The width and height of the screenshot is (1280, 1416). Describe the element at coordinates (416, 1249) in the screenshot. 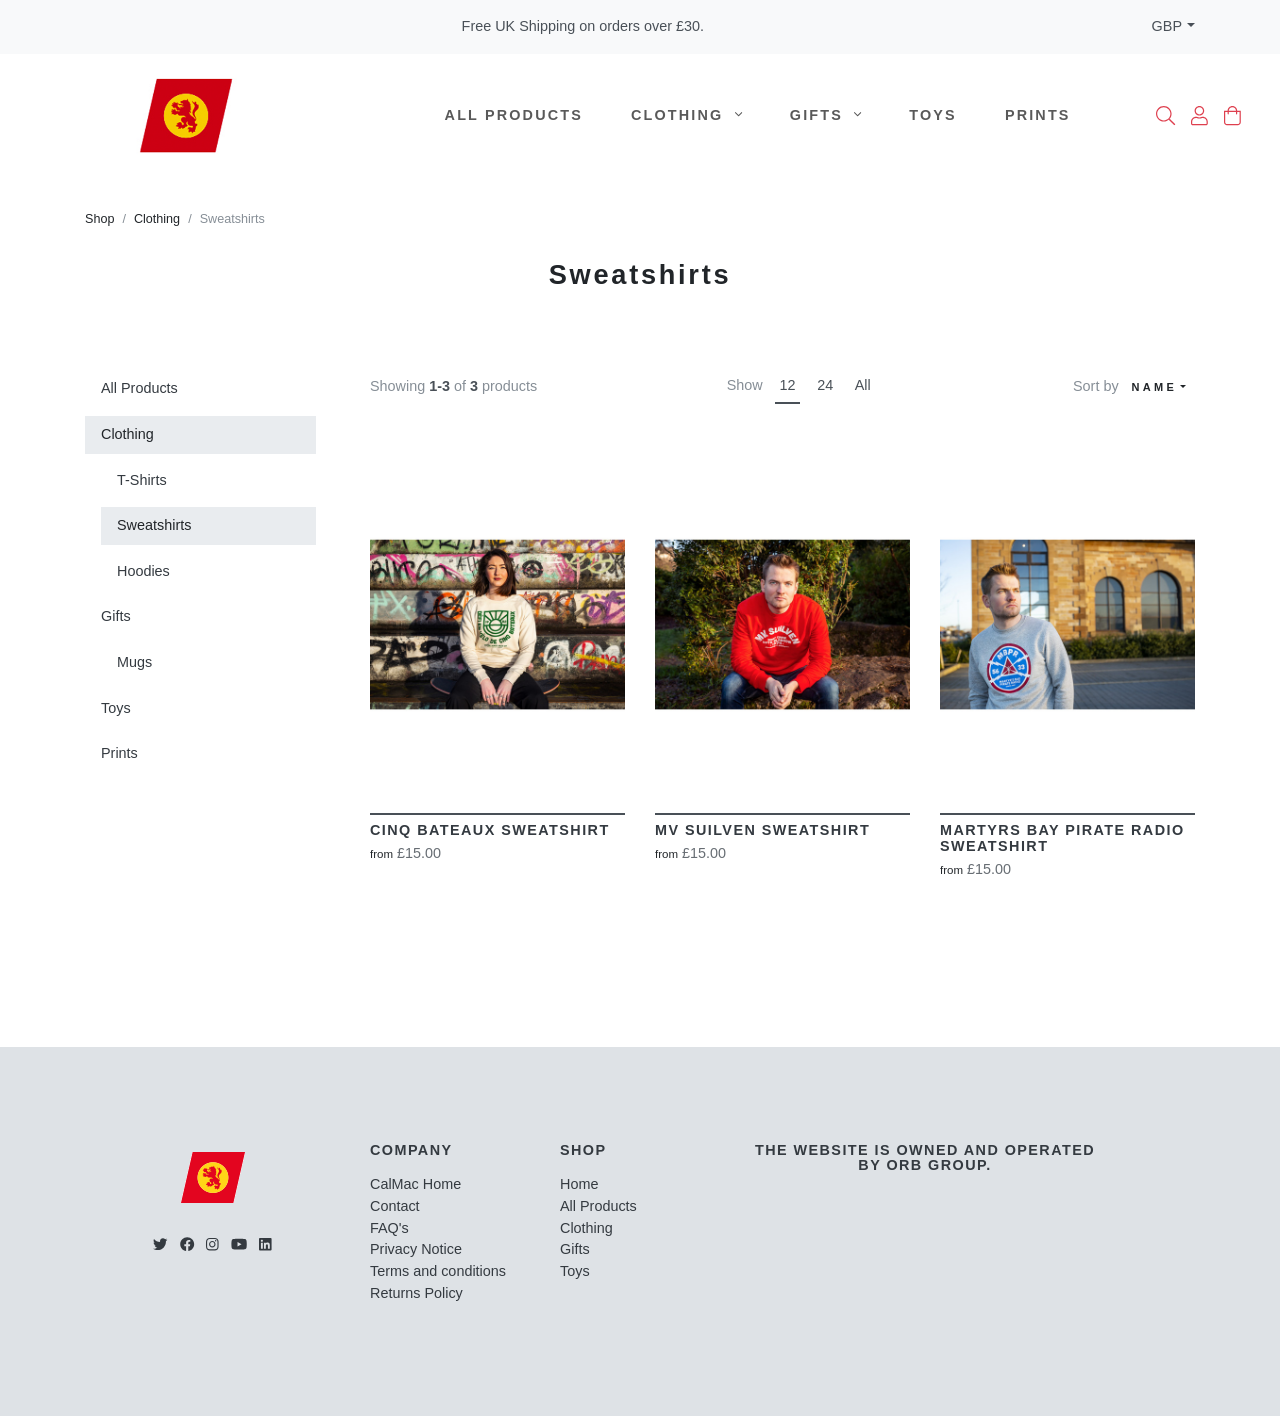

I see `Privacy Notice` at that location.